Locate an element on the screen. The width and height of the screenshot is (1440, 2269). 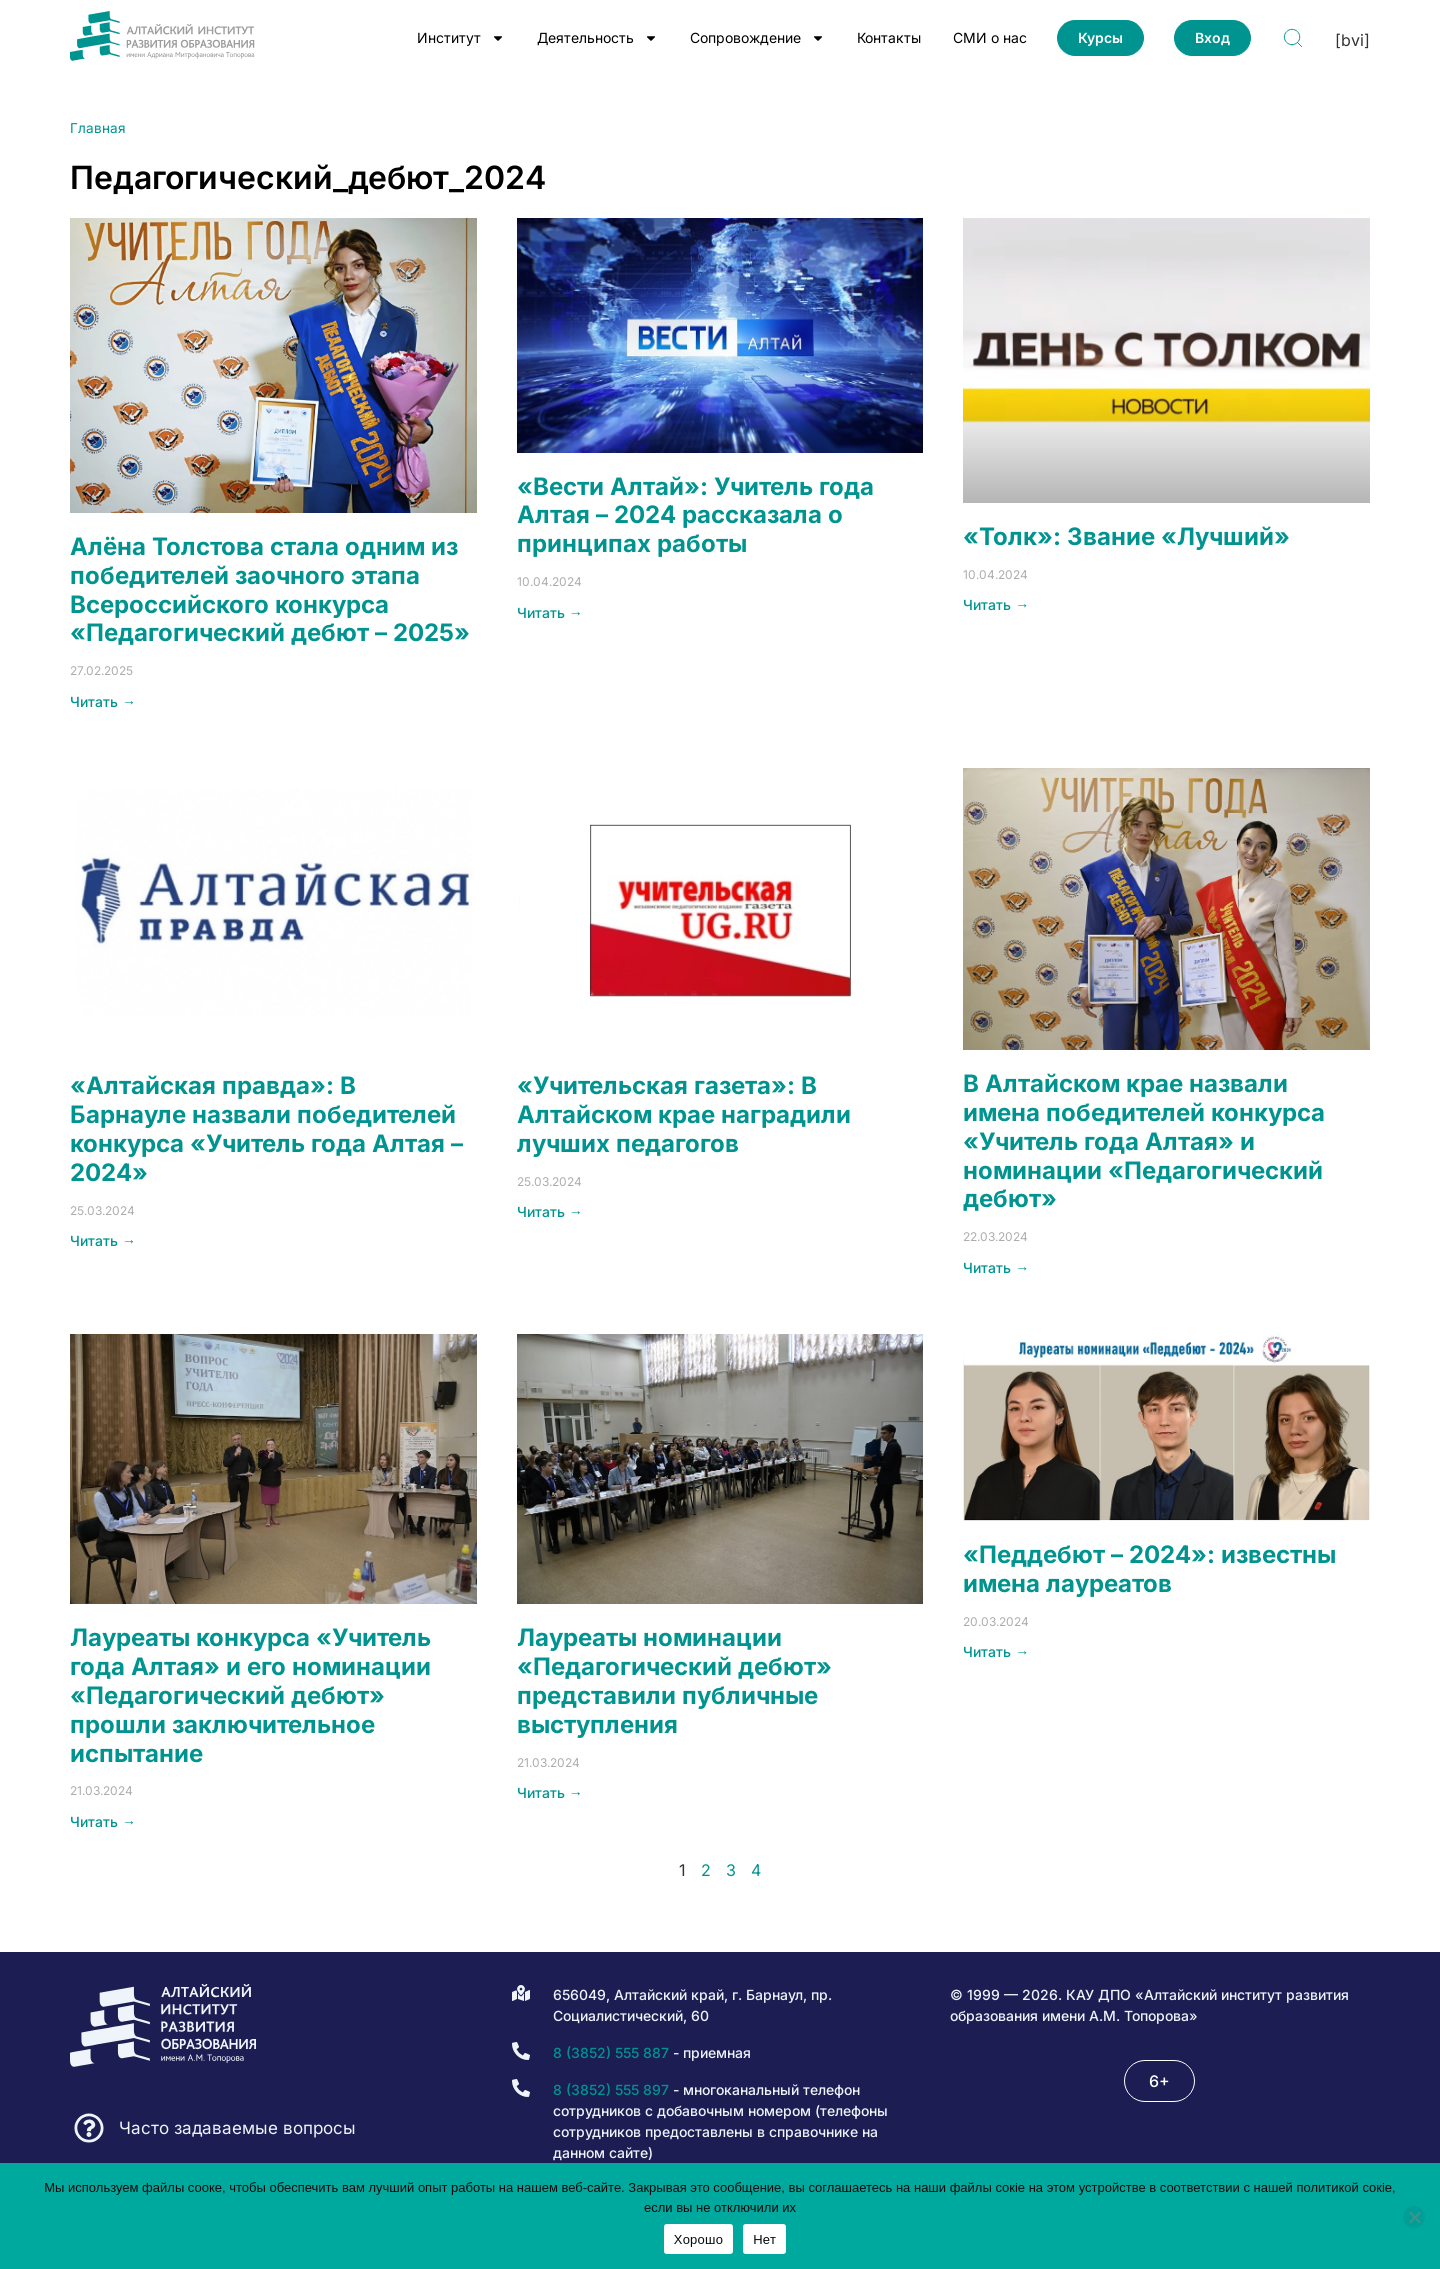
Институт is located at coordinates (461, 38).